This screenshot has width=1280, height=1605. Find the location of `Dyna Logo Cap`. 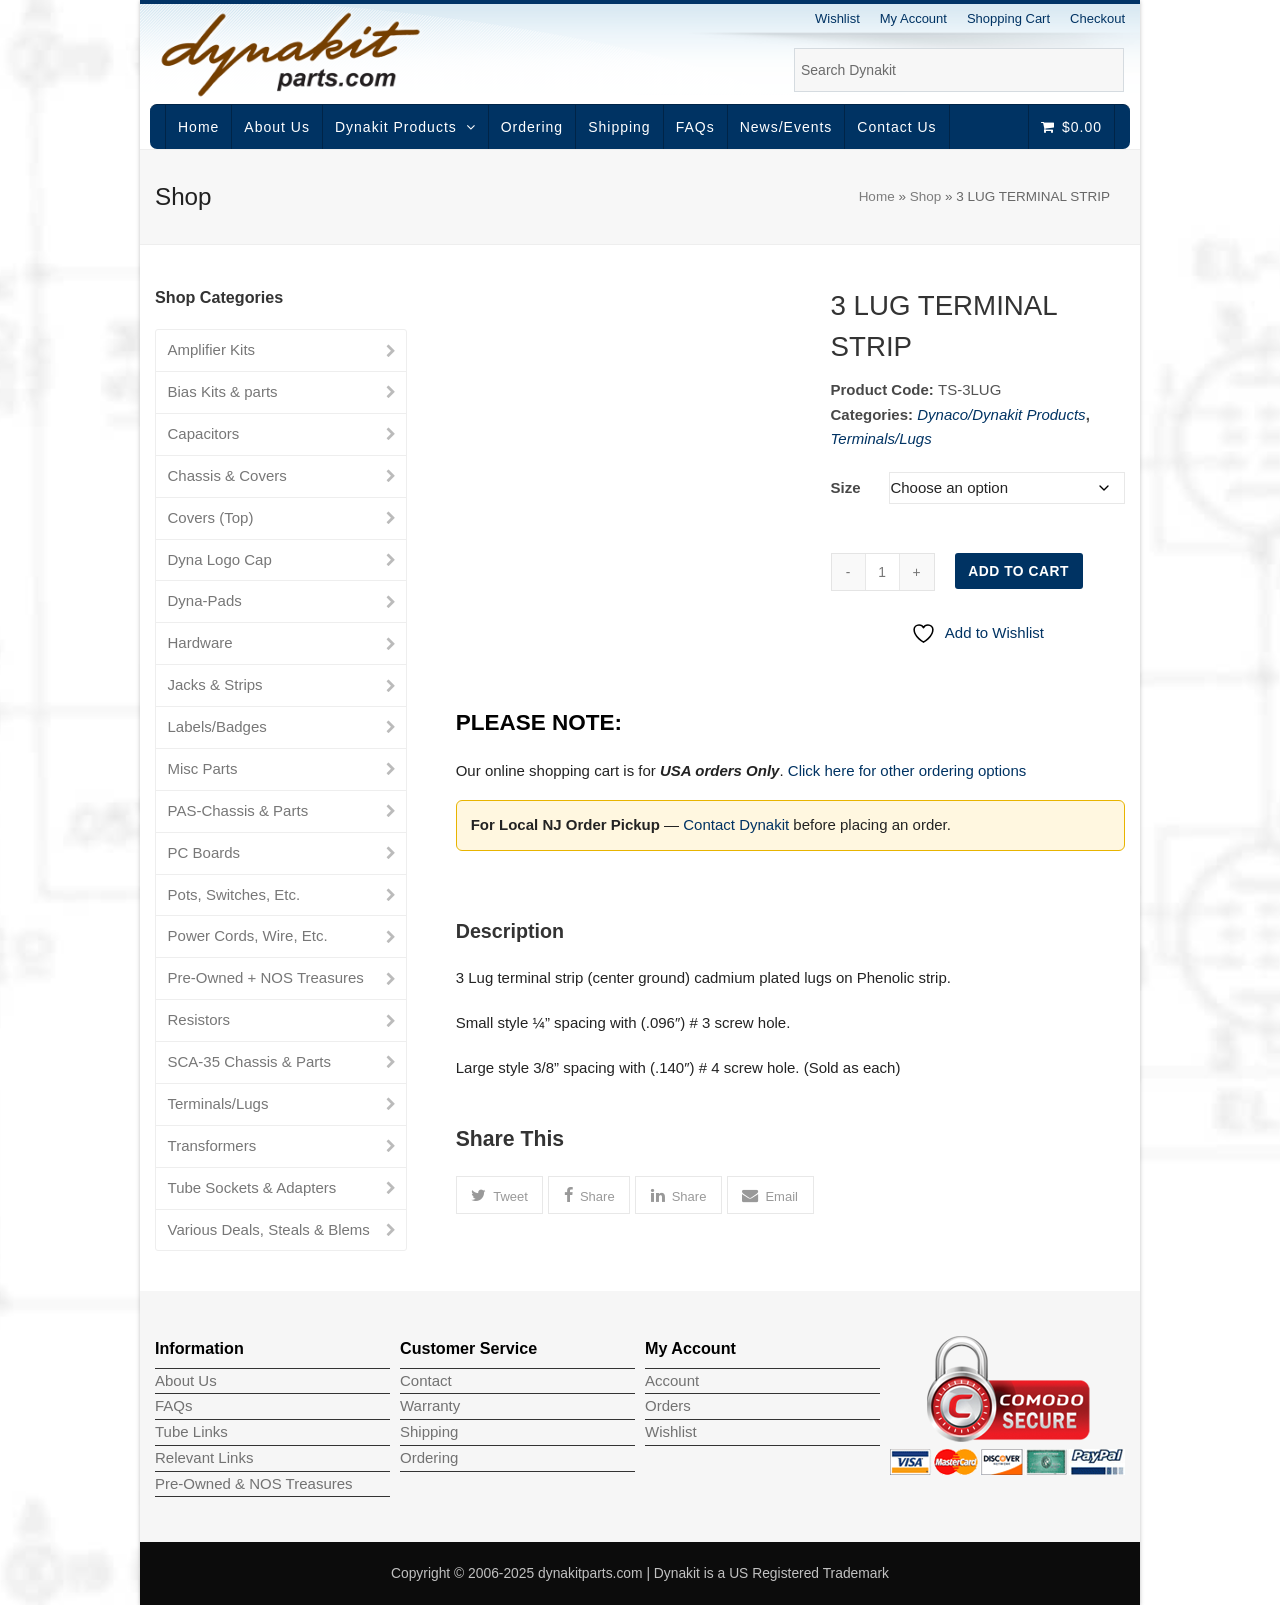

Dyna Logo Cap is located at coordinates (220, 559).